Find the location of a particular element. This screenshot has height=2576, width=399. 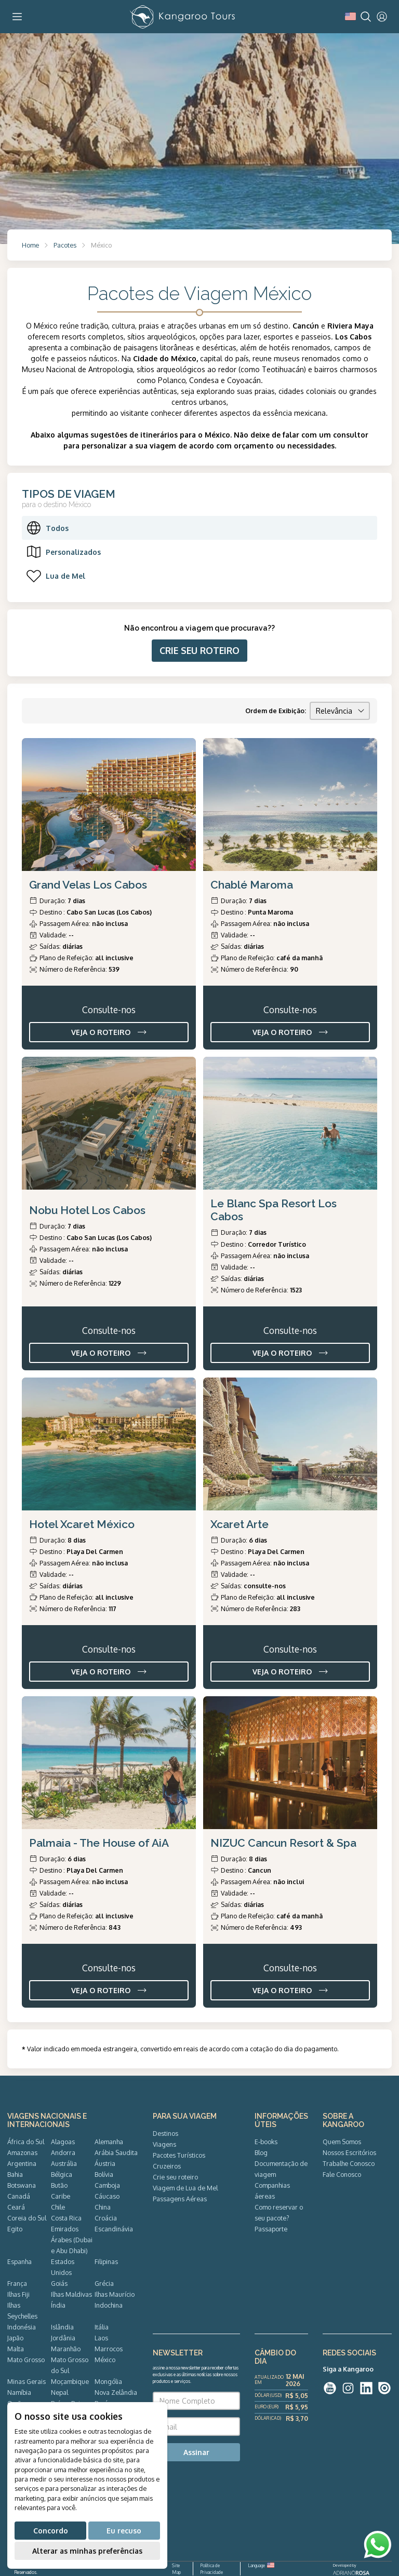

Austrália is located at coordinates (64, 2163).